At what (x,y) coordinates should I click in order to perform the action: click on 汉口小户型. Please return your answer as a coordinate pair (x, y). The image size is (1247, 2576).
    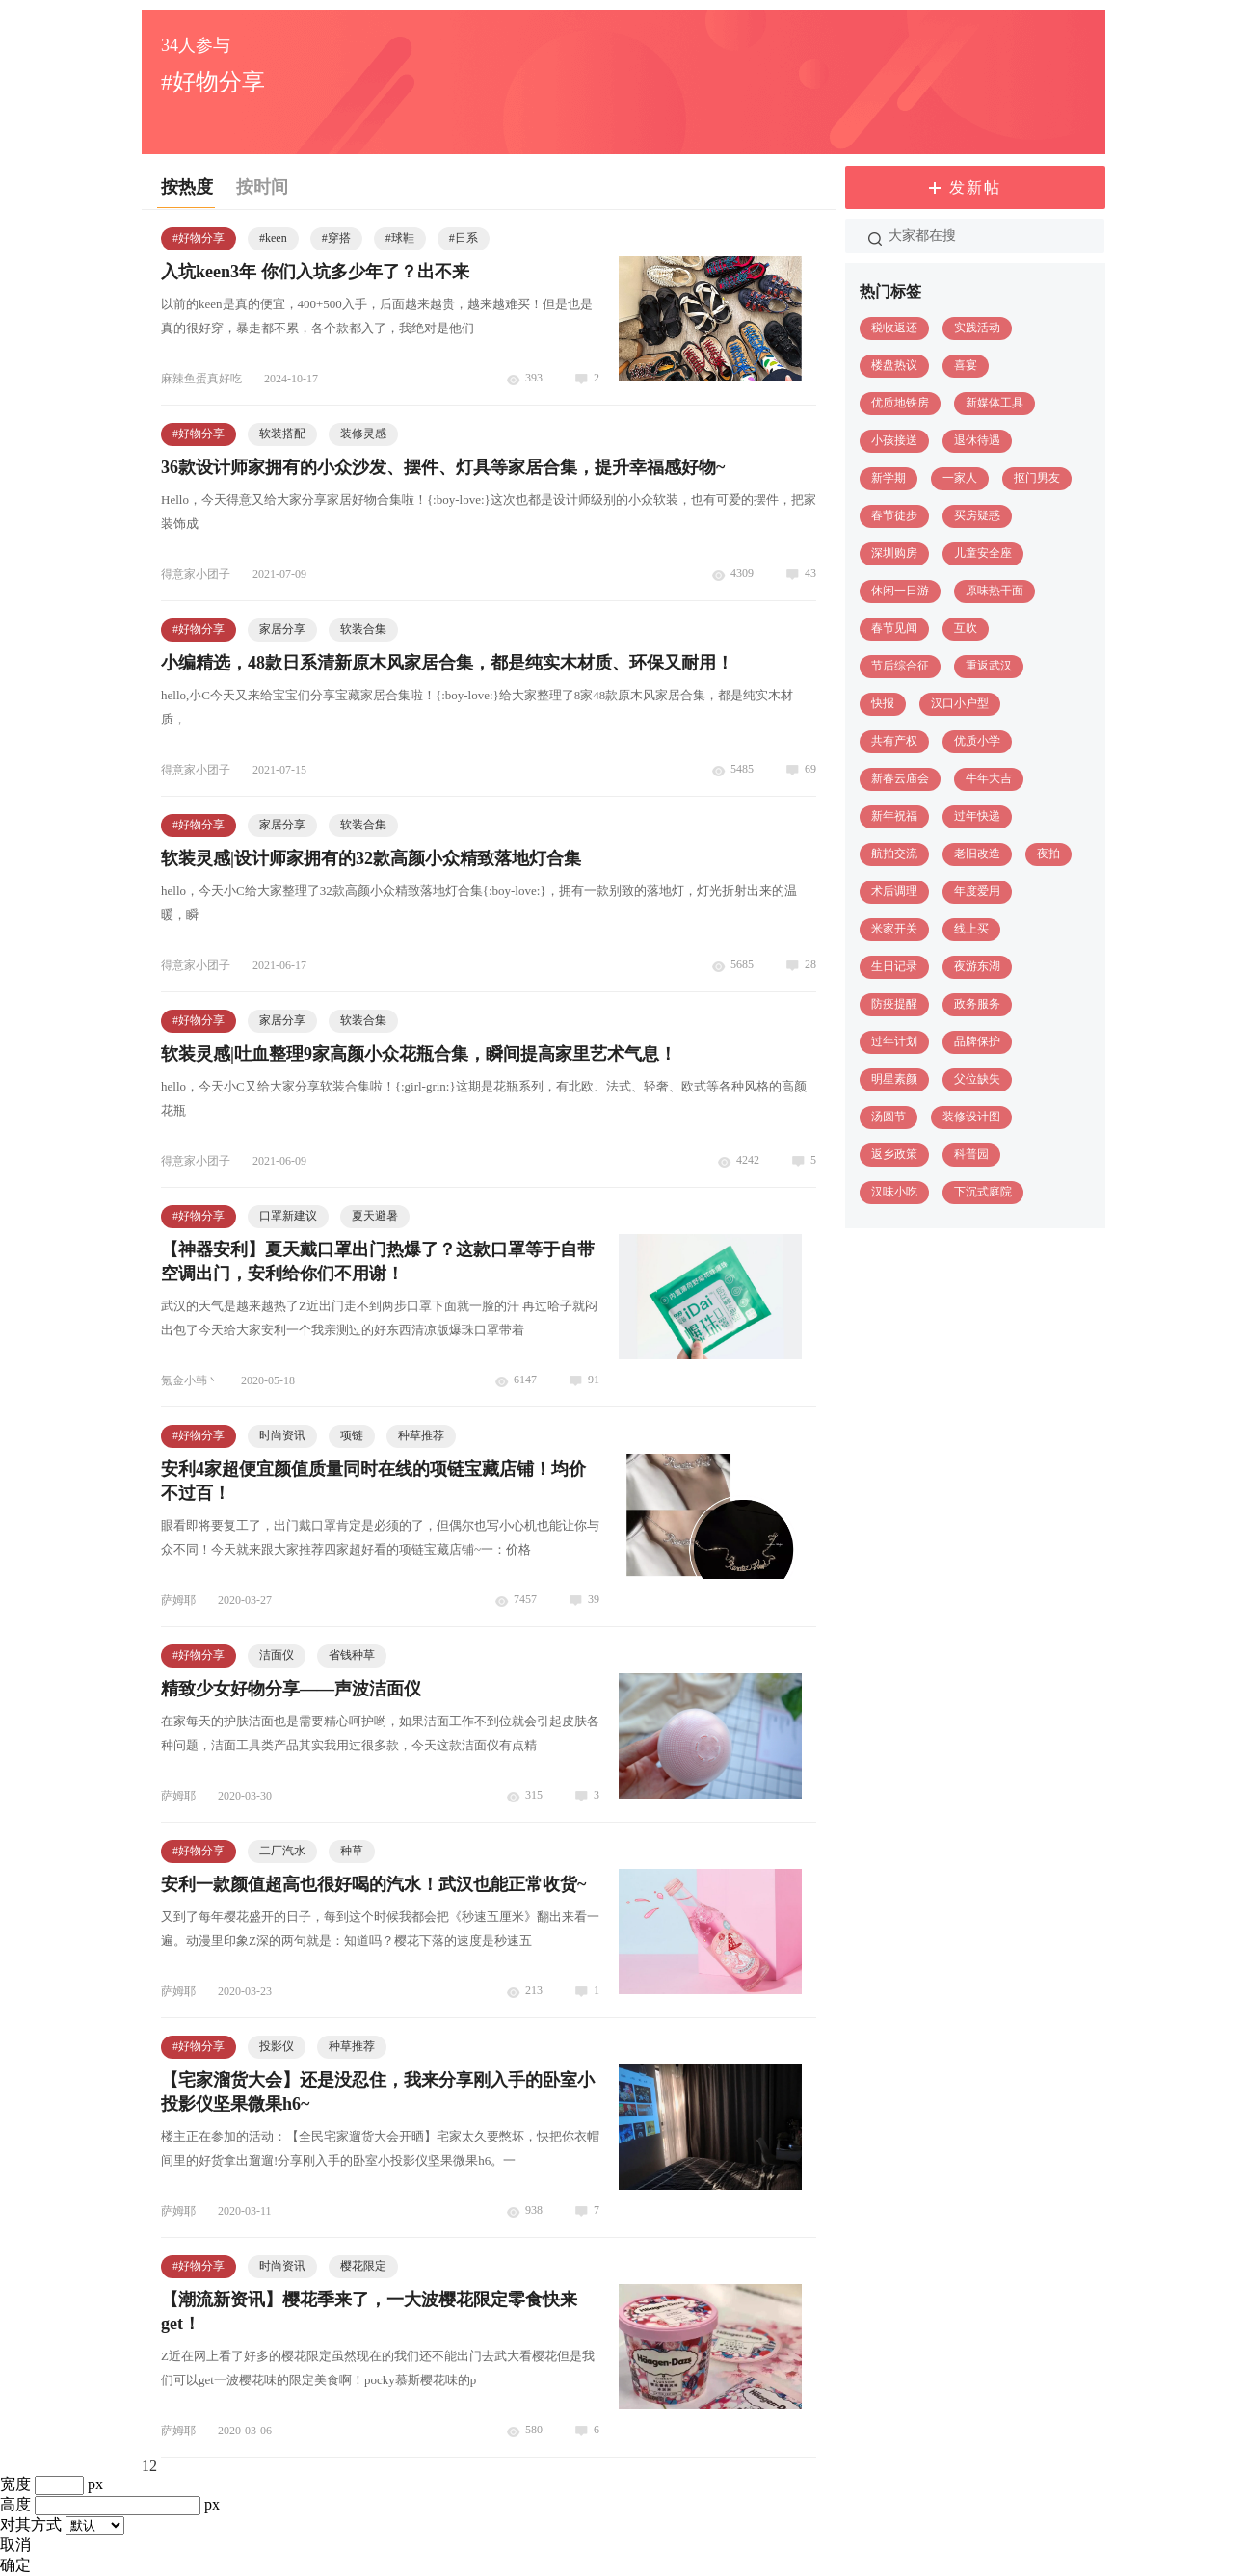
    Looking at the image, I should click on (960, 703).